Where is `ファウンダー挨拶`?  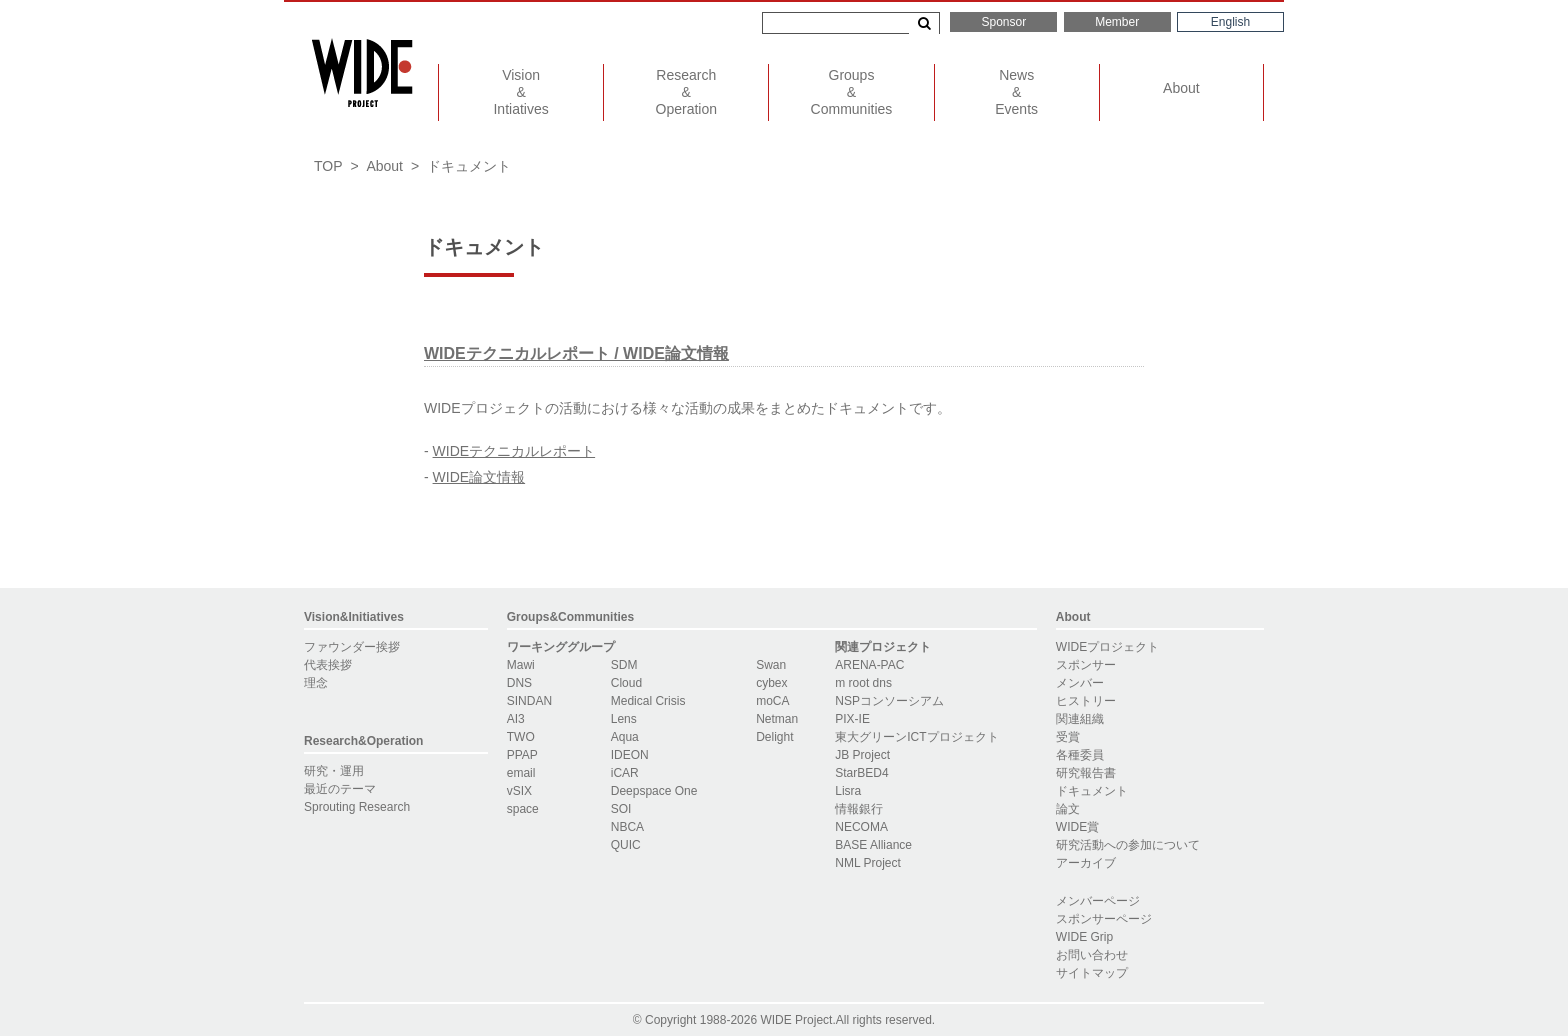
ファウンダー挨拶 is located at coordinates (352, 647).